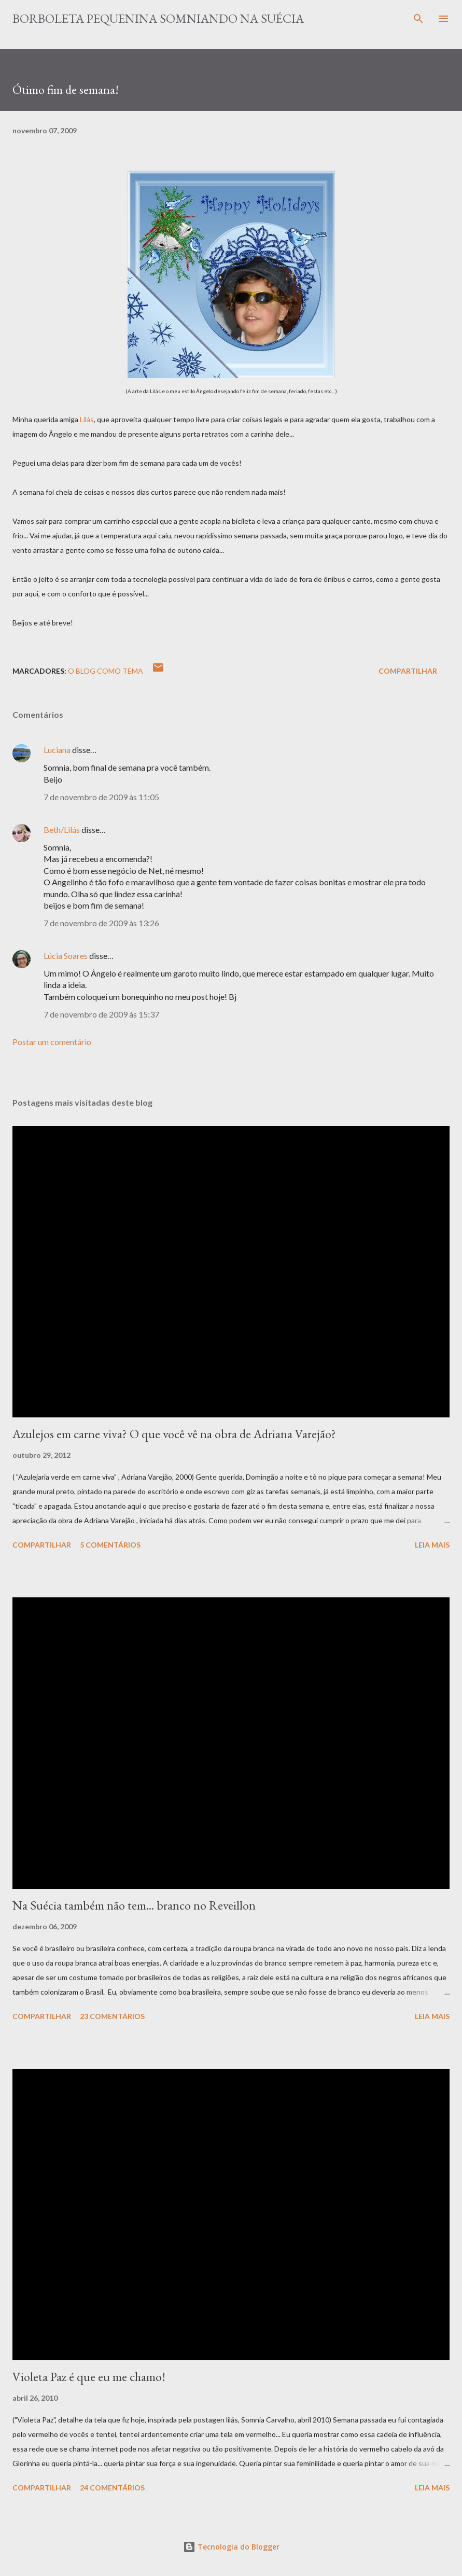 This screenshot has height=2576, width=462. What do you see at coordinates (174, 1434) in the screenshot?
I see `Azulejos em carne viva? O que você vê na obra de Adriana Varejão?` at bounding box center [174, 1434].